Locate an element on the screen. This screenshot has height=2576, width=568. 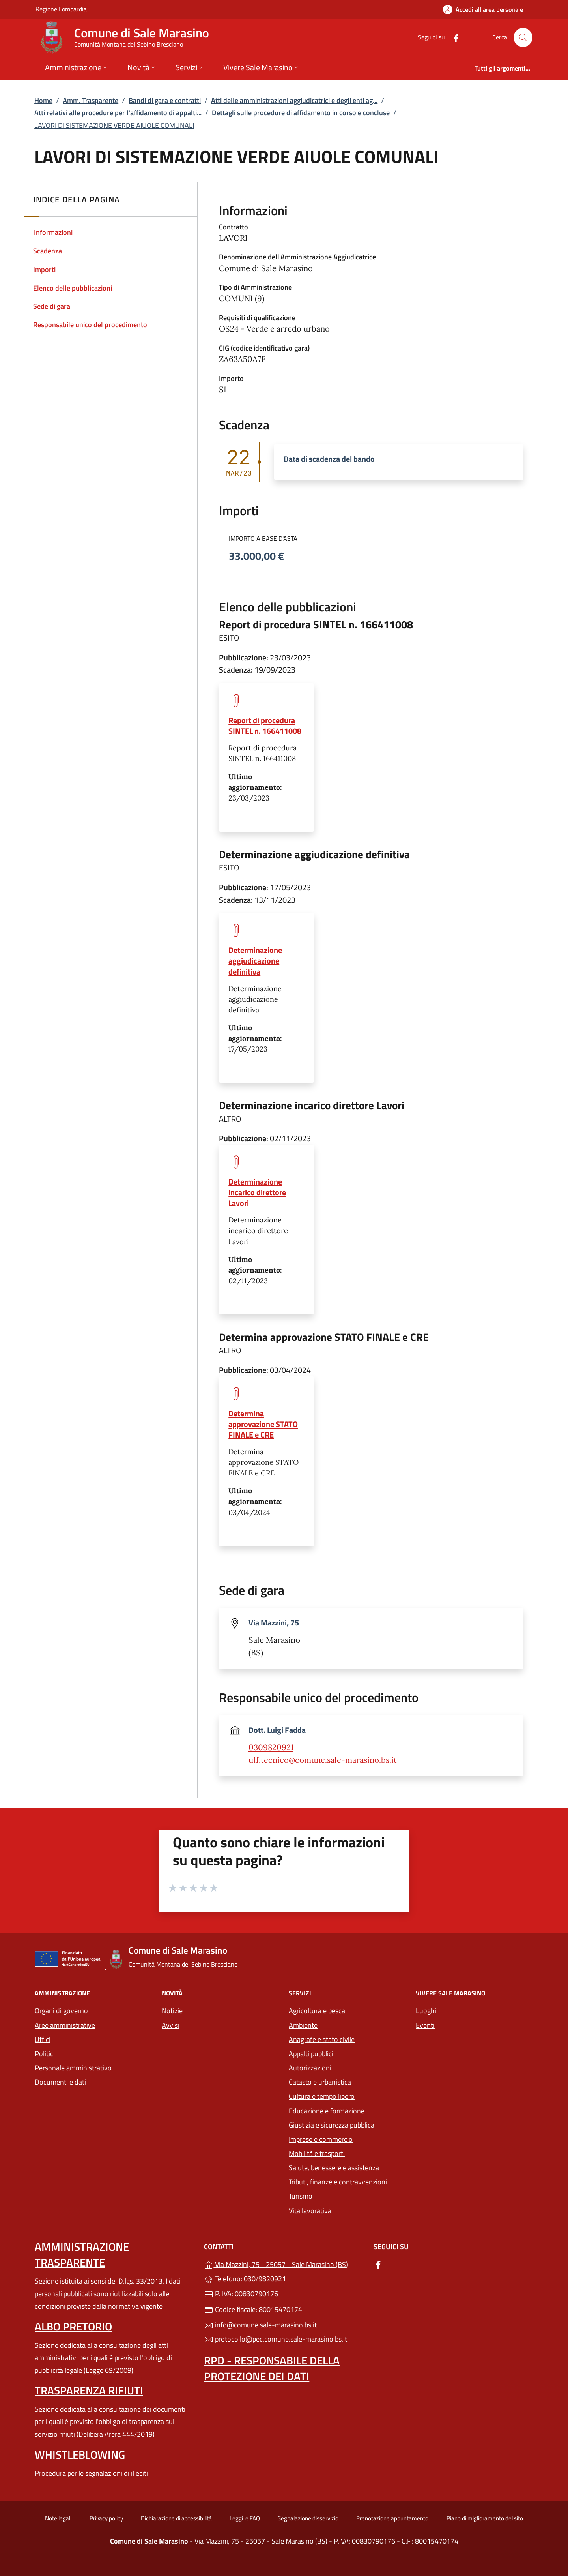
Privacy policy is located at coordinates (106, 2518).